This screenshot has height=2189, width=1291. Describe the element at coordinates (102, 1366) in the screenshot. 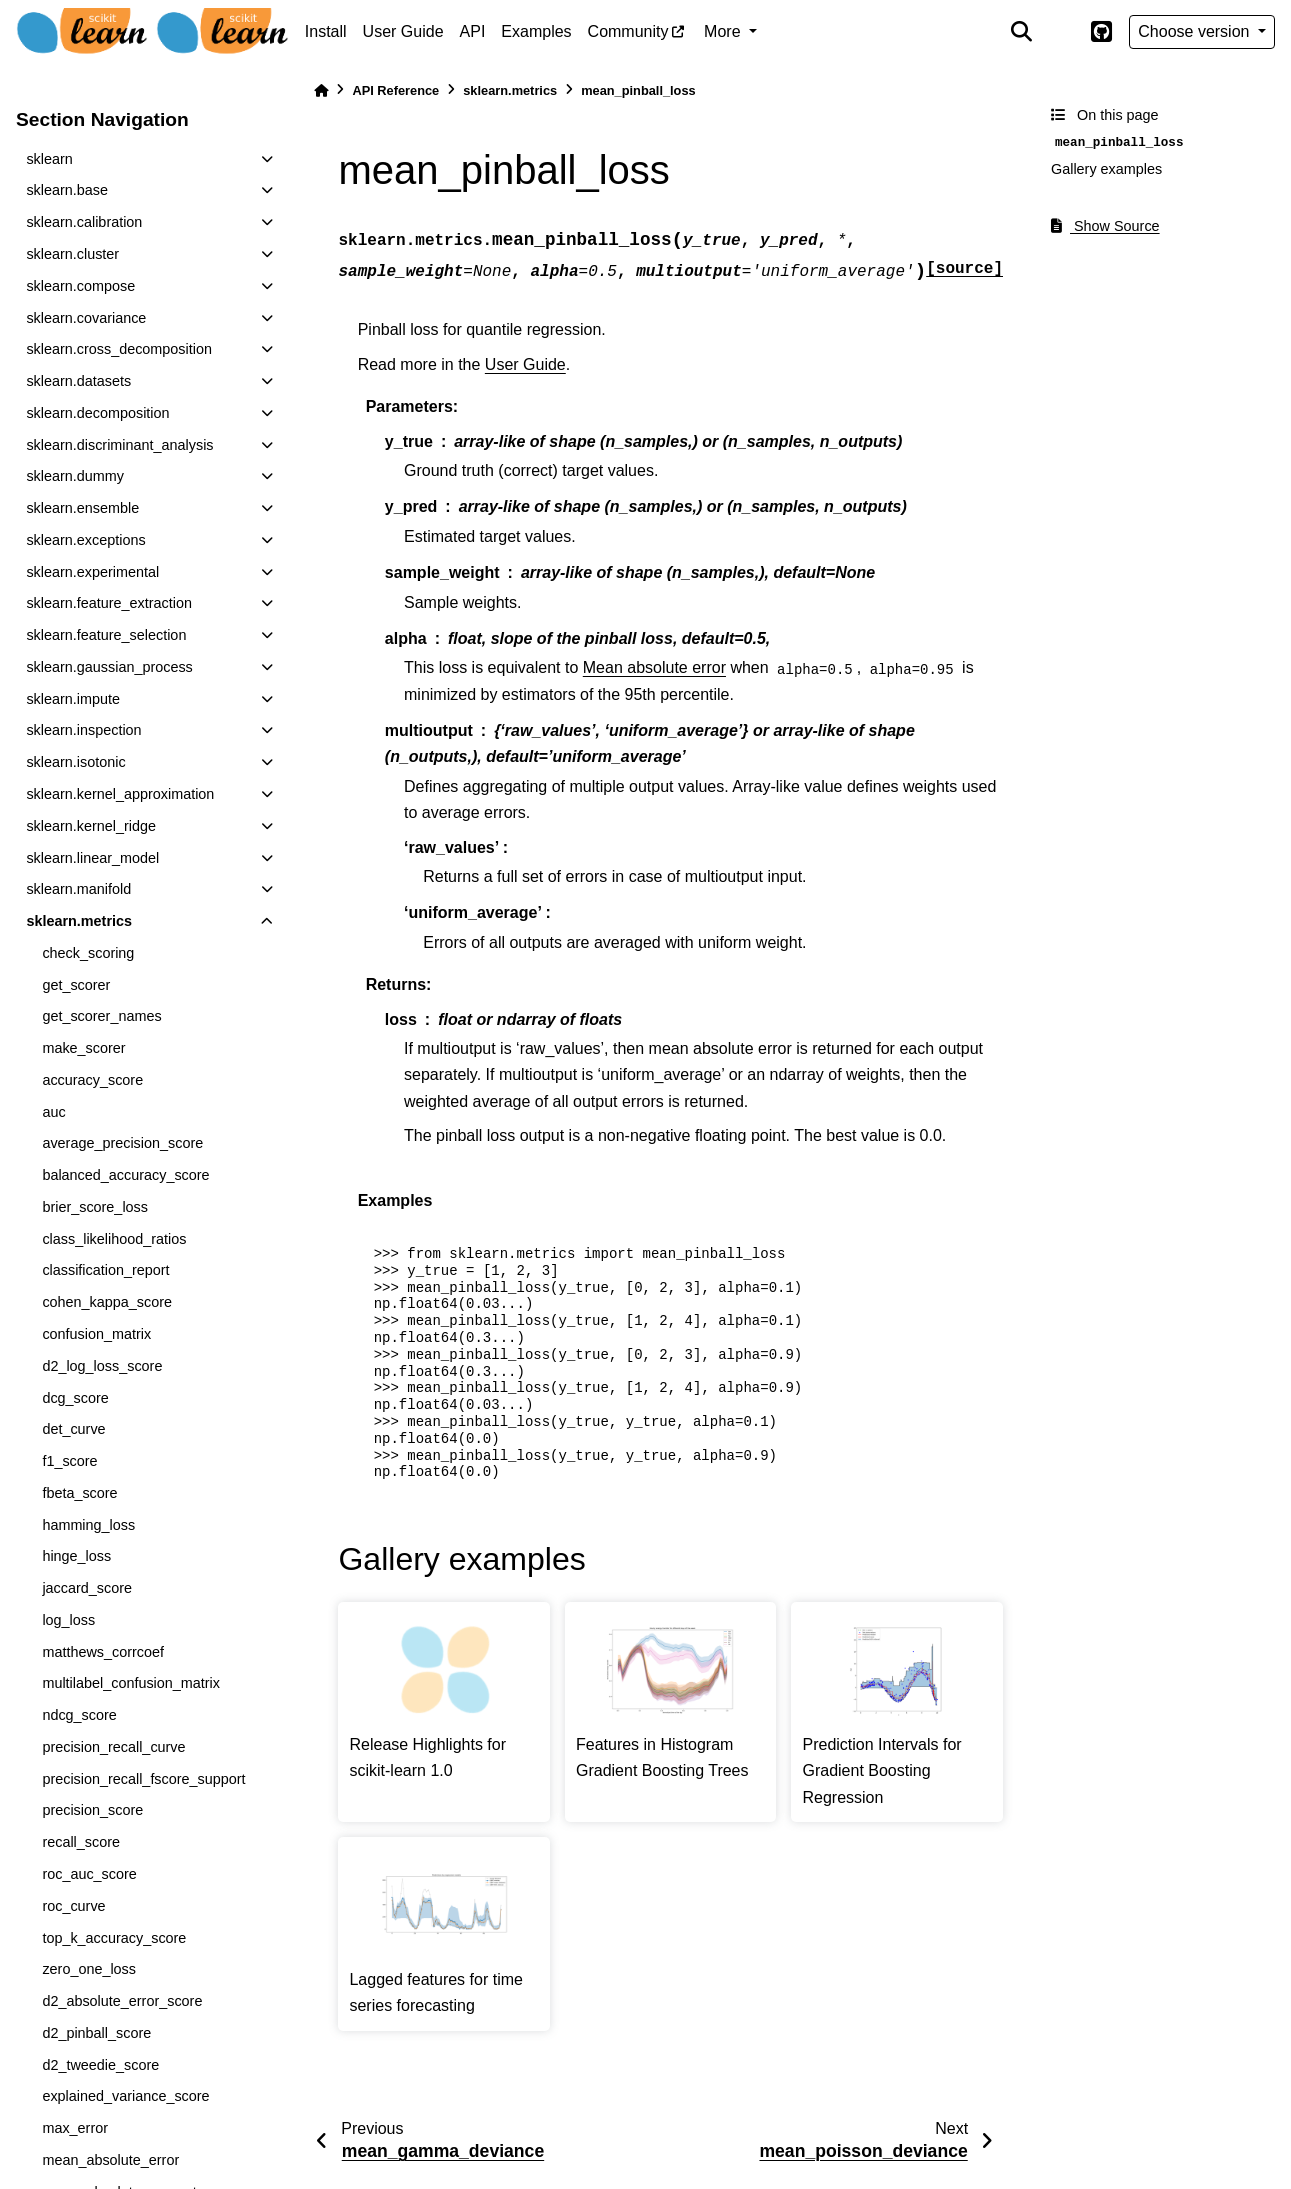

I see `d2_log_loss_score` at that location.